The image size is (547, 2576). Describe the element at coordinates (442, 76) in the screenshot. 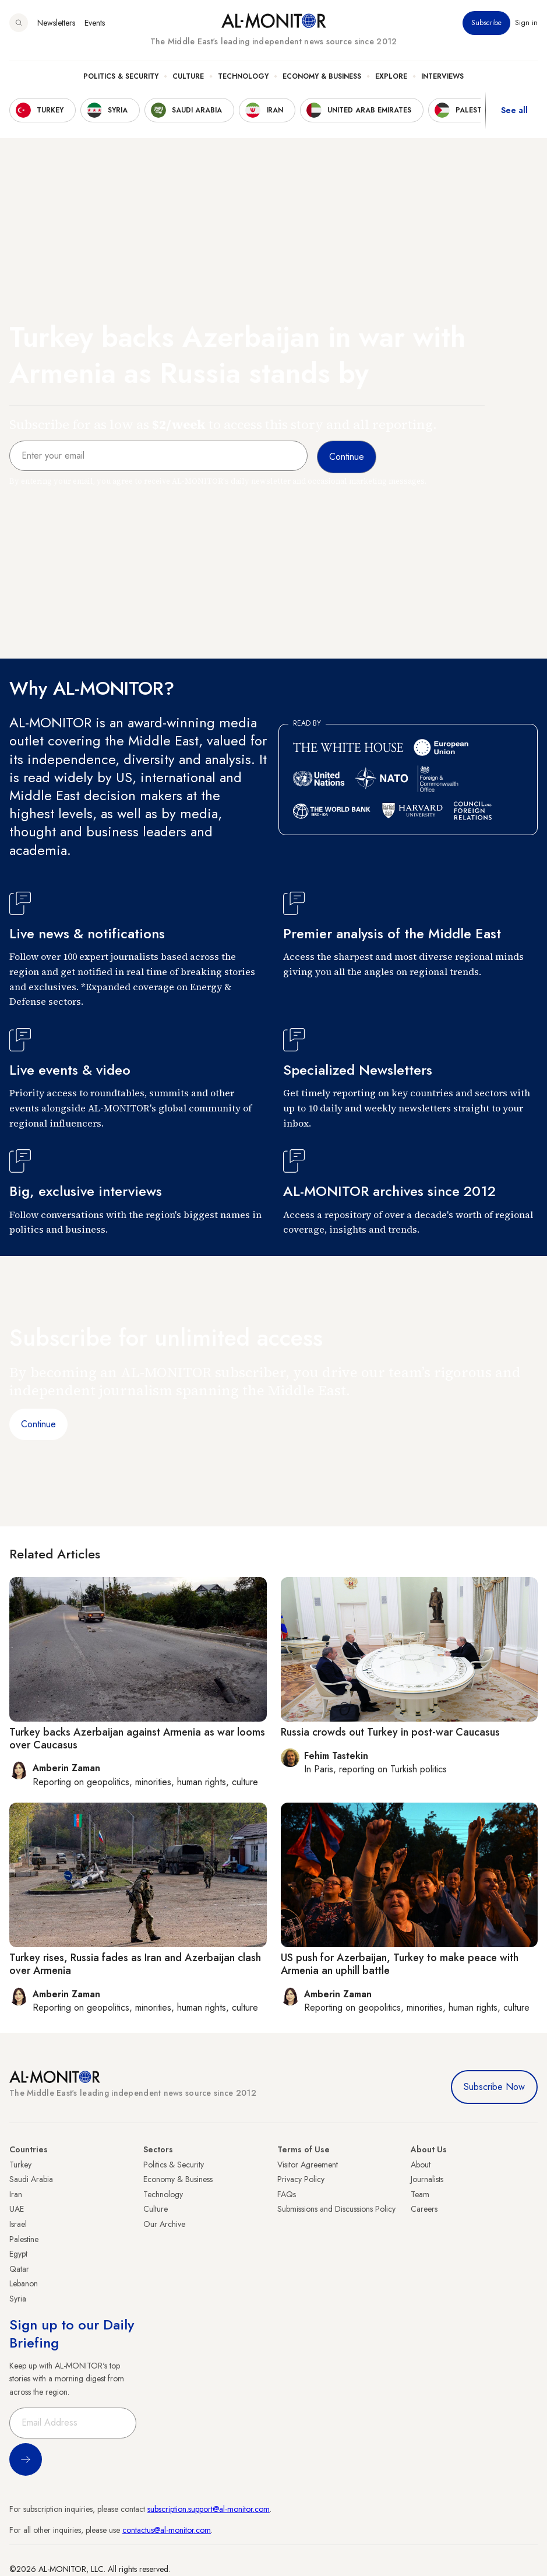

I see `Interviews` at that location.